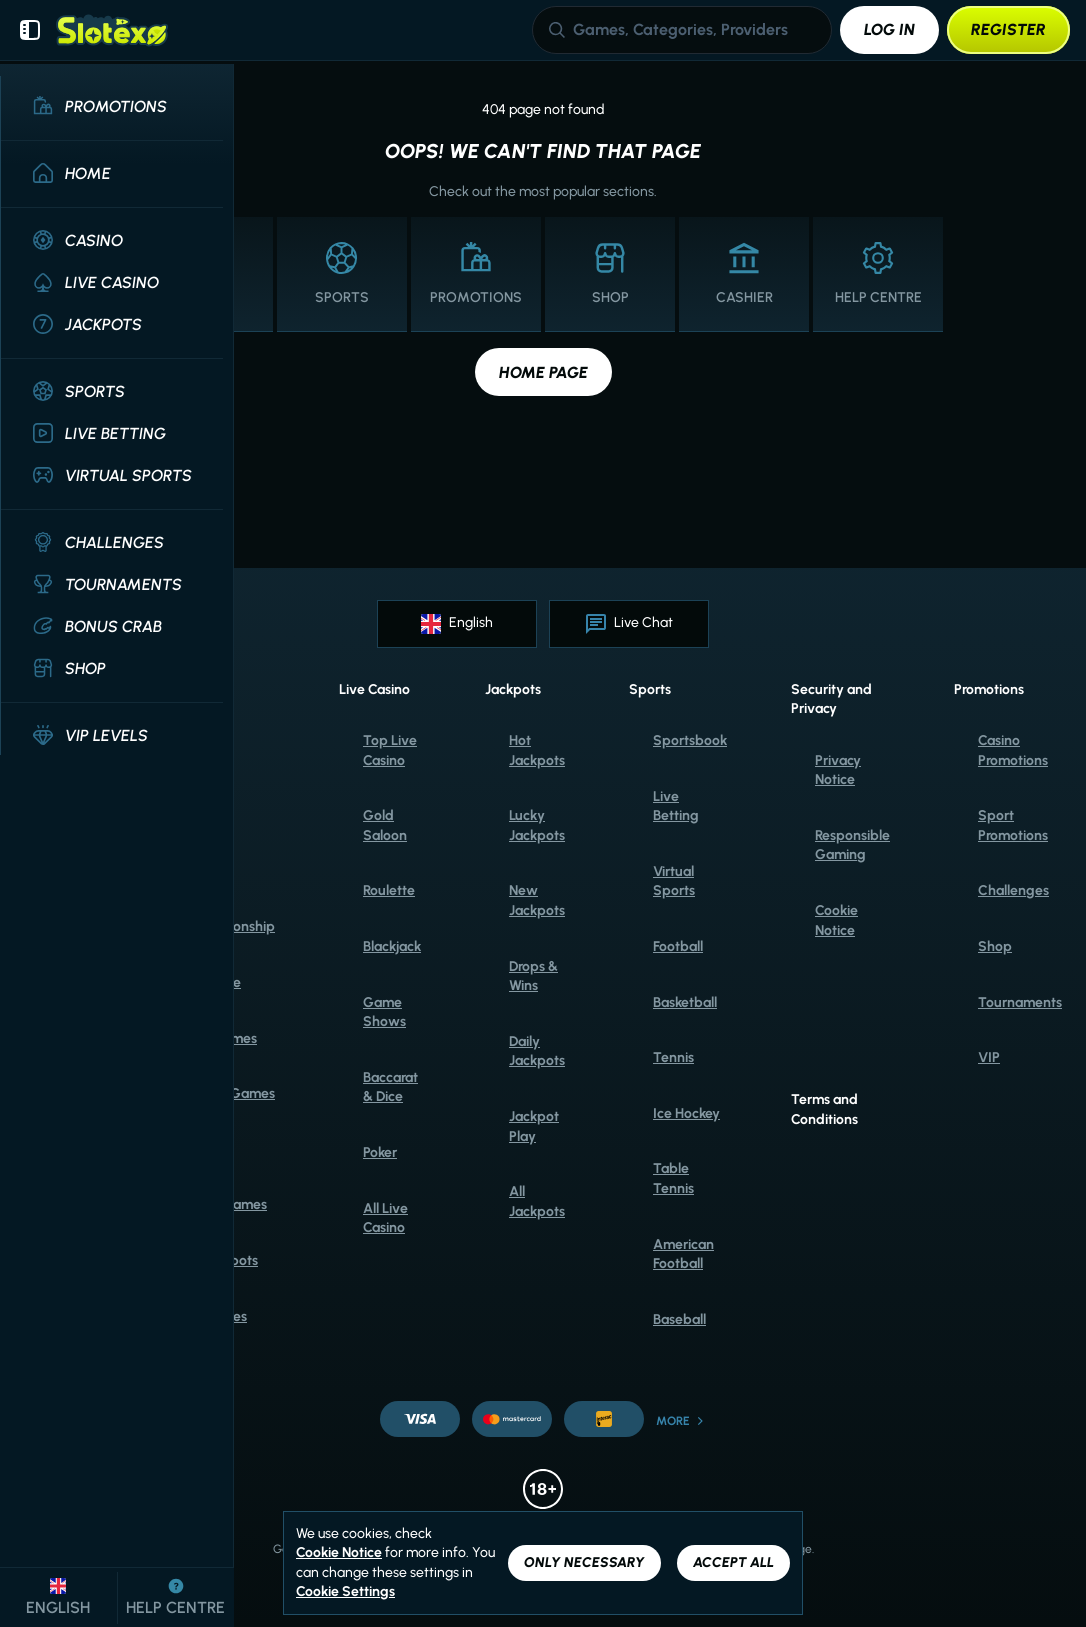  What do you see at coordinates (676, 806) in the screenshot?
I see `Live Betting` at bounding box center [676, 806].